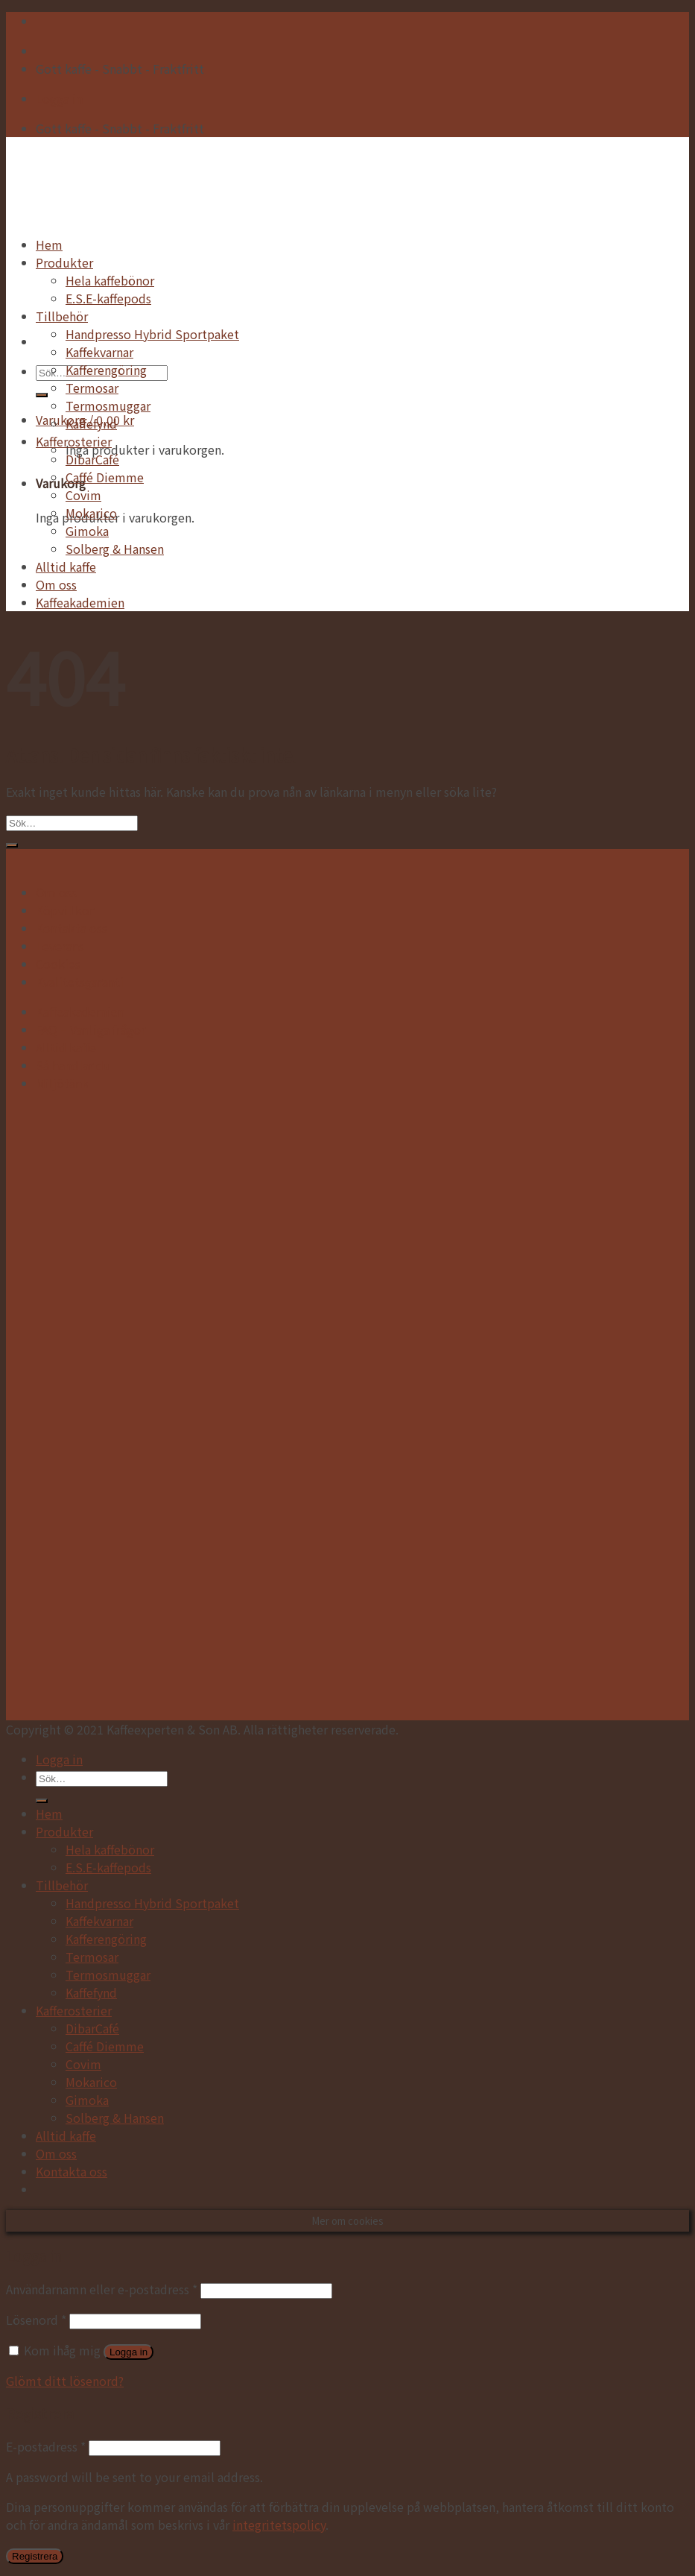 The height and width of the screenshot is (2576, 695). What do you see at coordinates (74, 441) in the screenshot?
I see `Kafferosterier` at bounding box center [74, 441].